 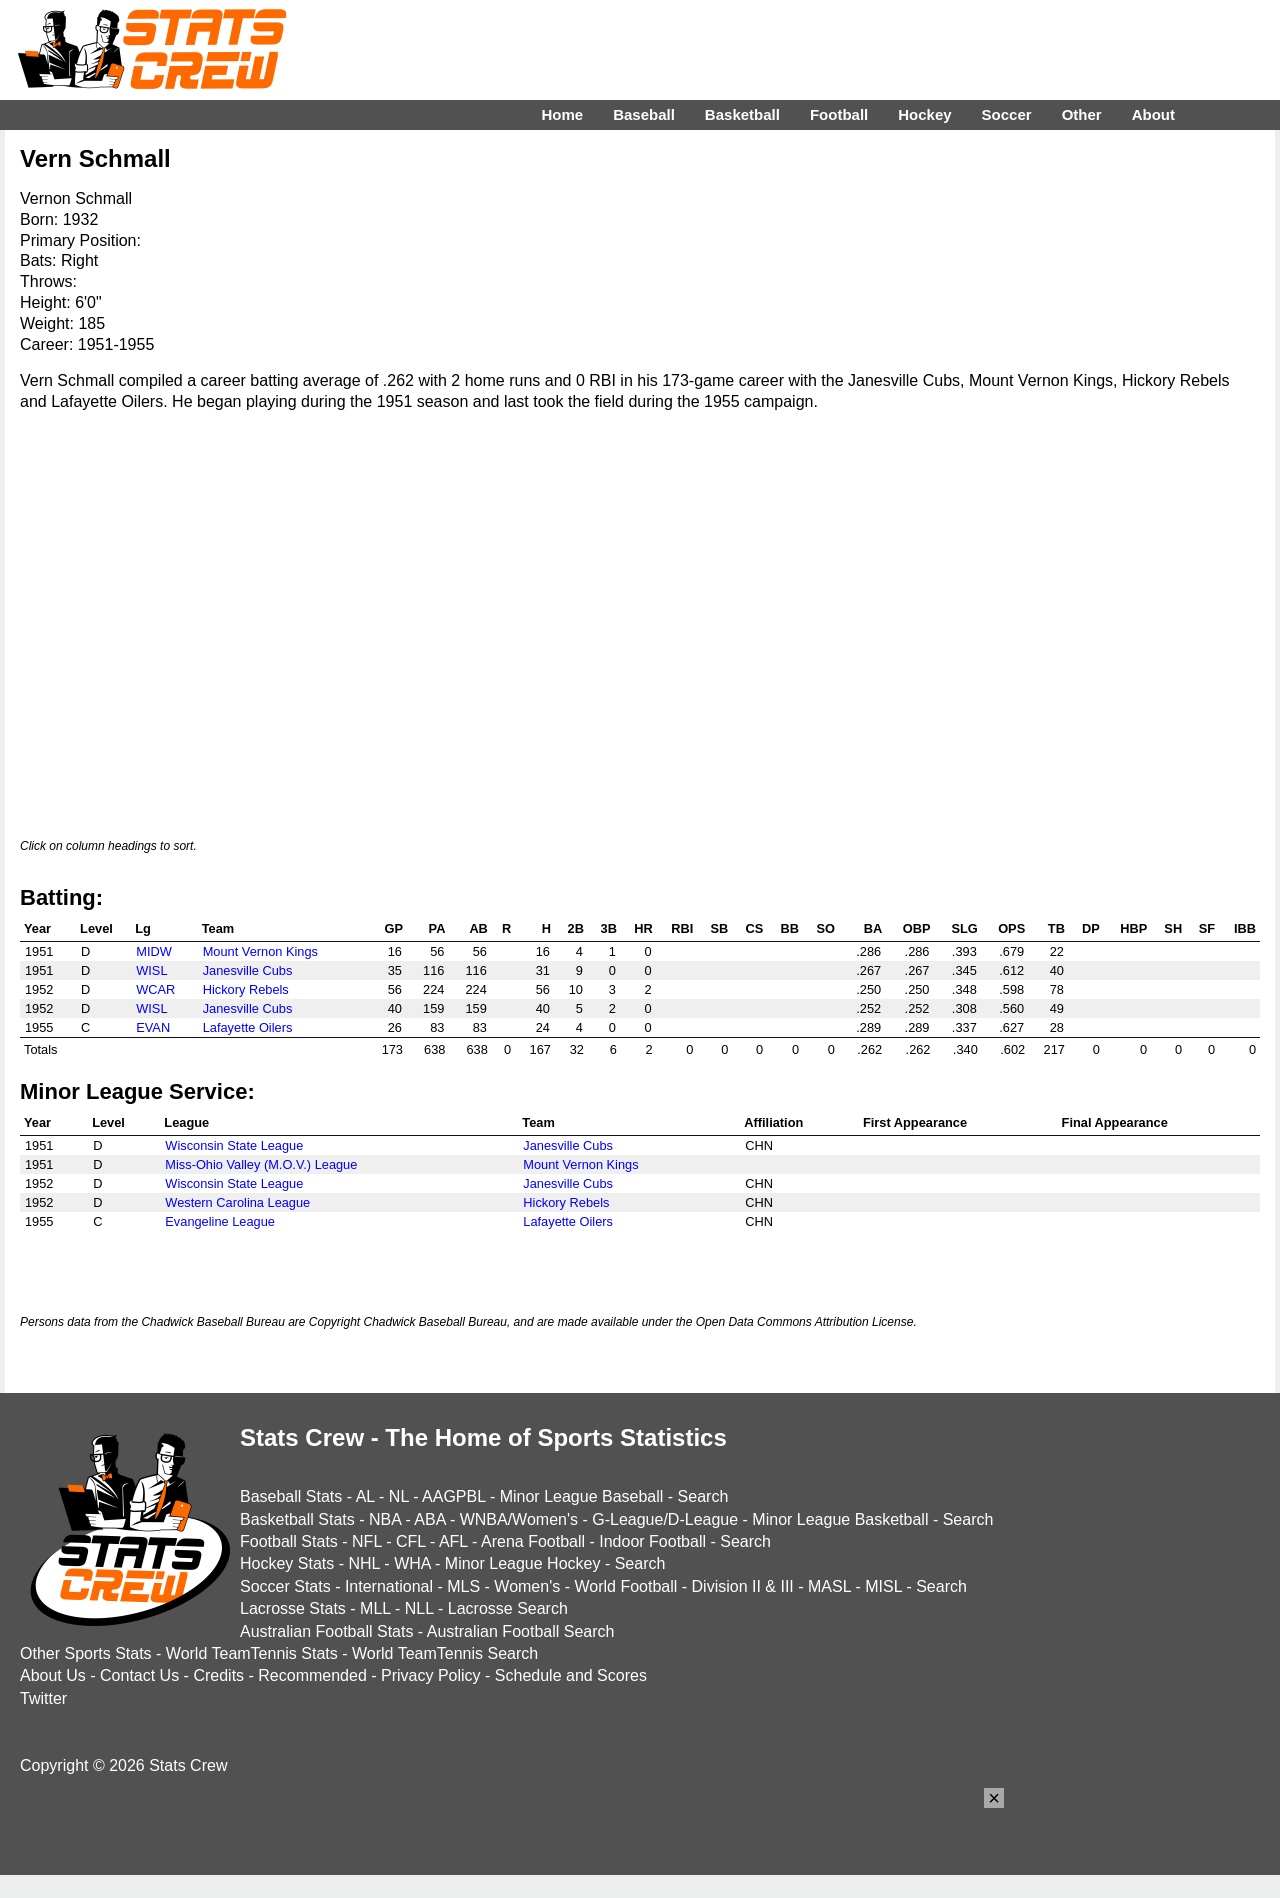 I want to click on SLG, so click(x=964, y=928).